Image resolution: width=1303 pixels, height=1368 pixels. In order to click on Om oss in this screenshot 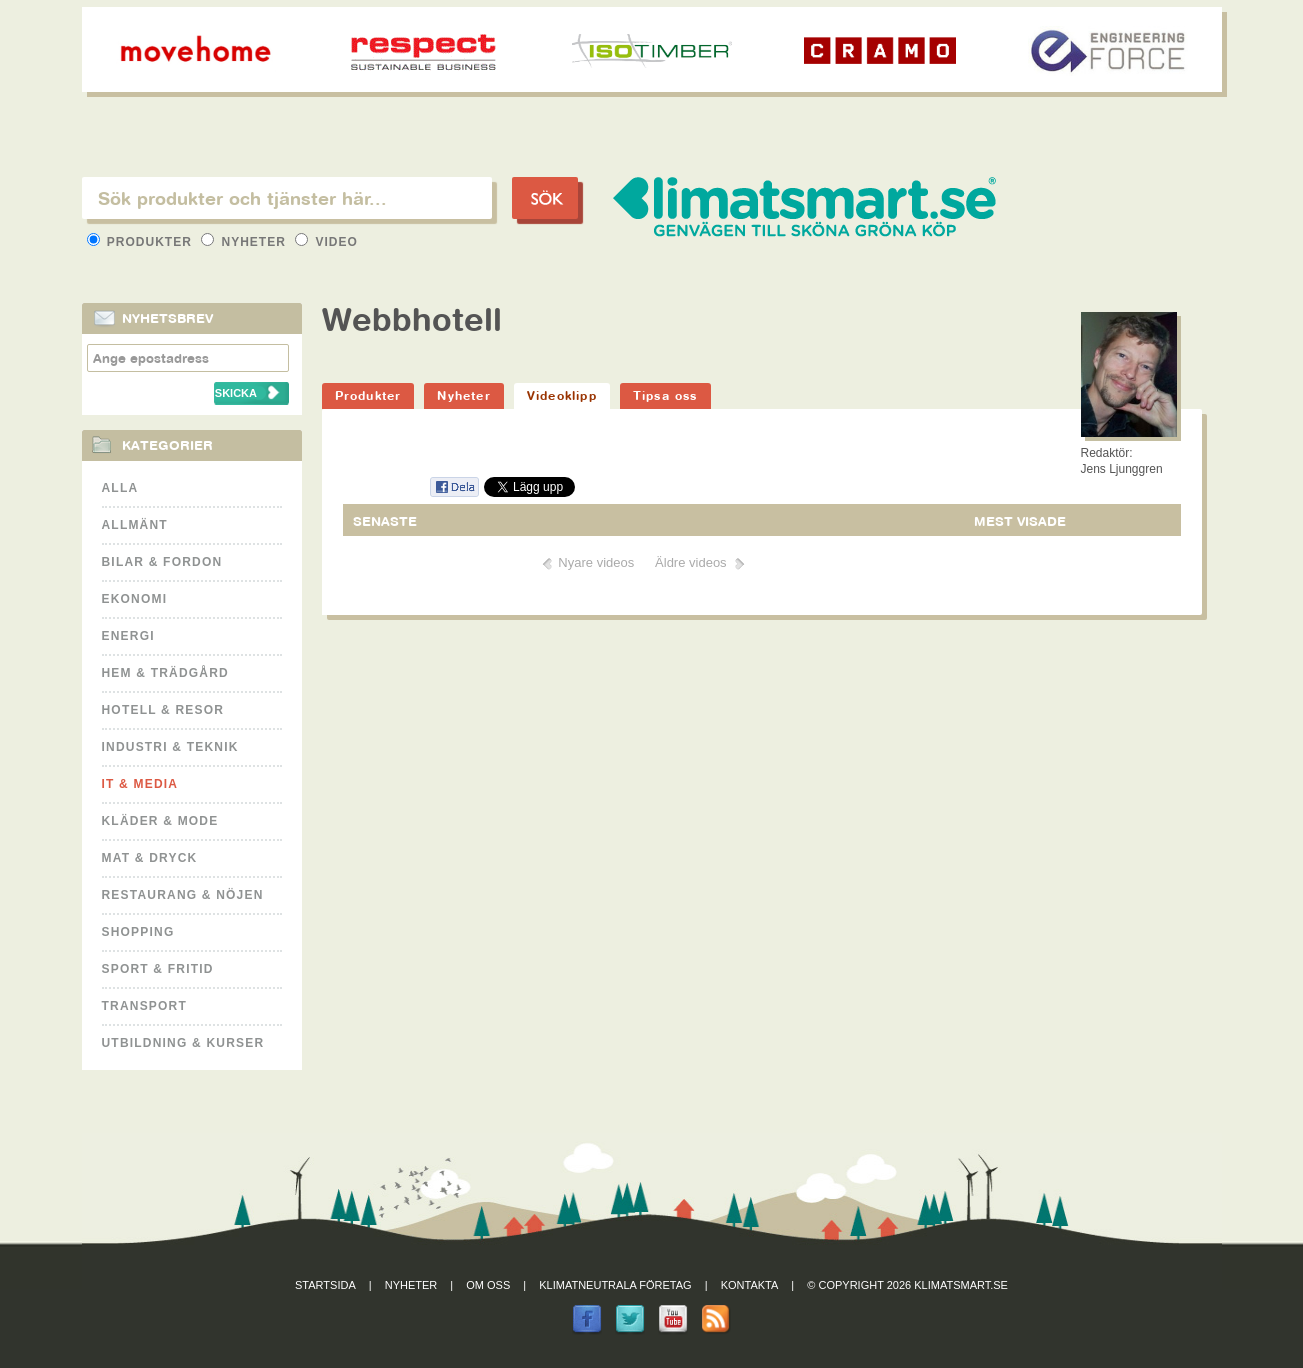, I will do `click(488, 1285)`.